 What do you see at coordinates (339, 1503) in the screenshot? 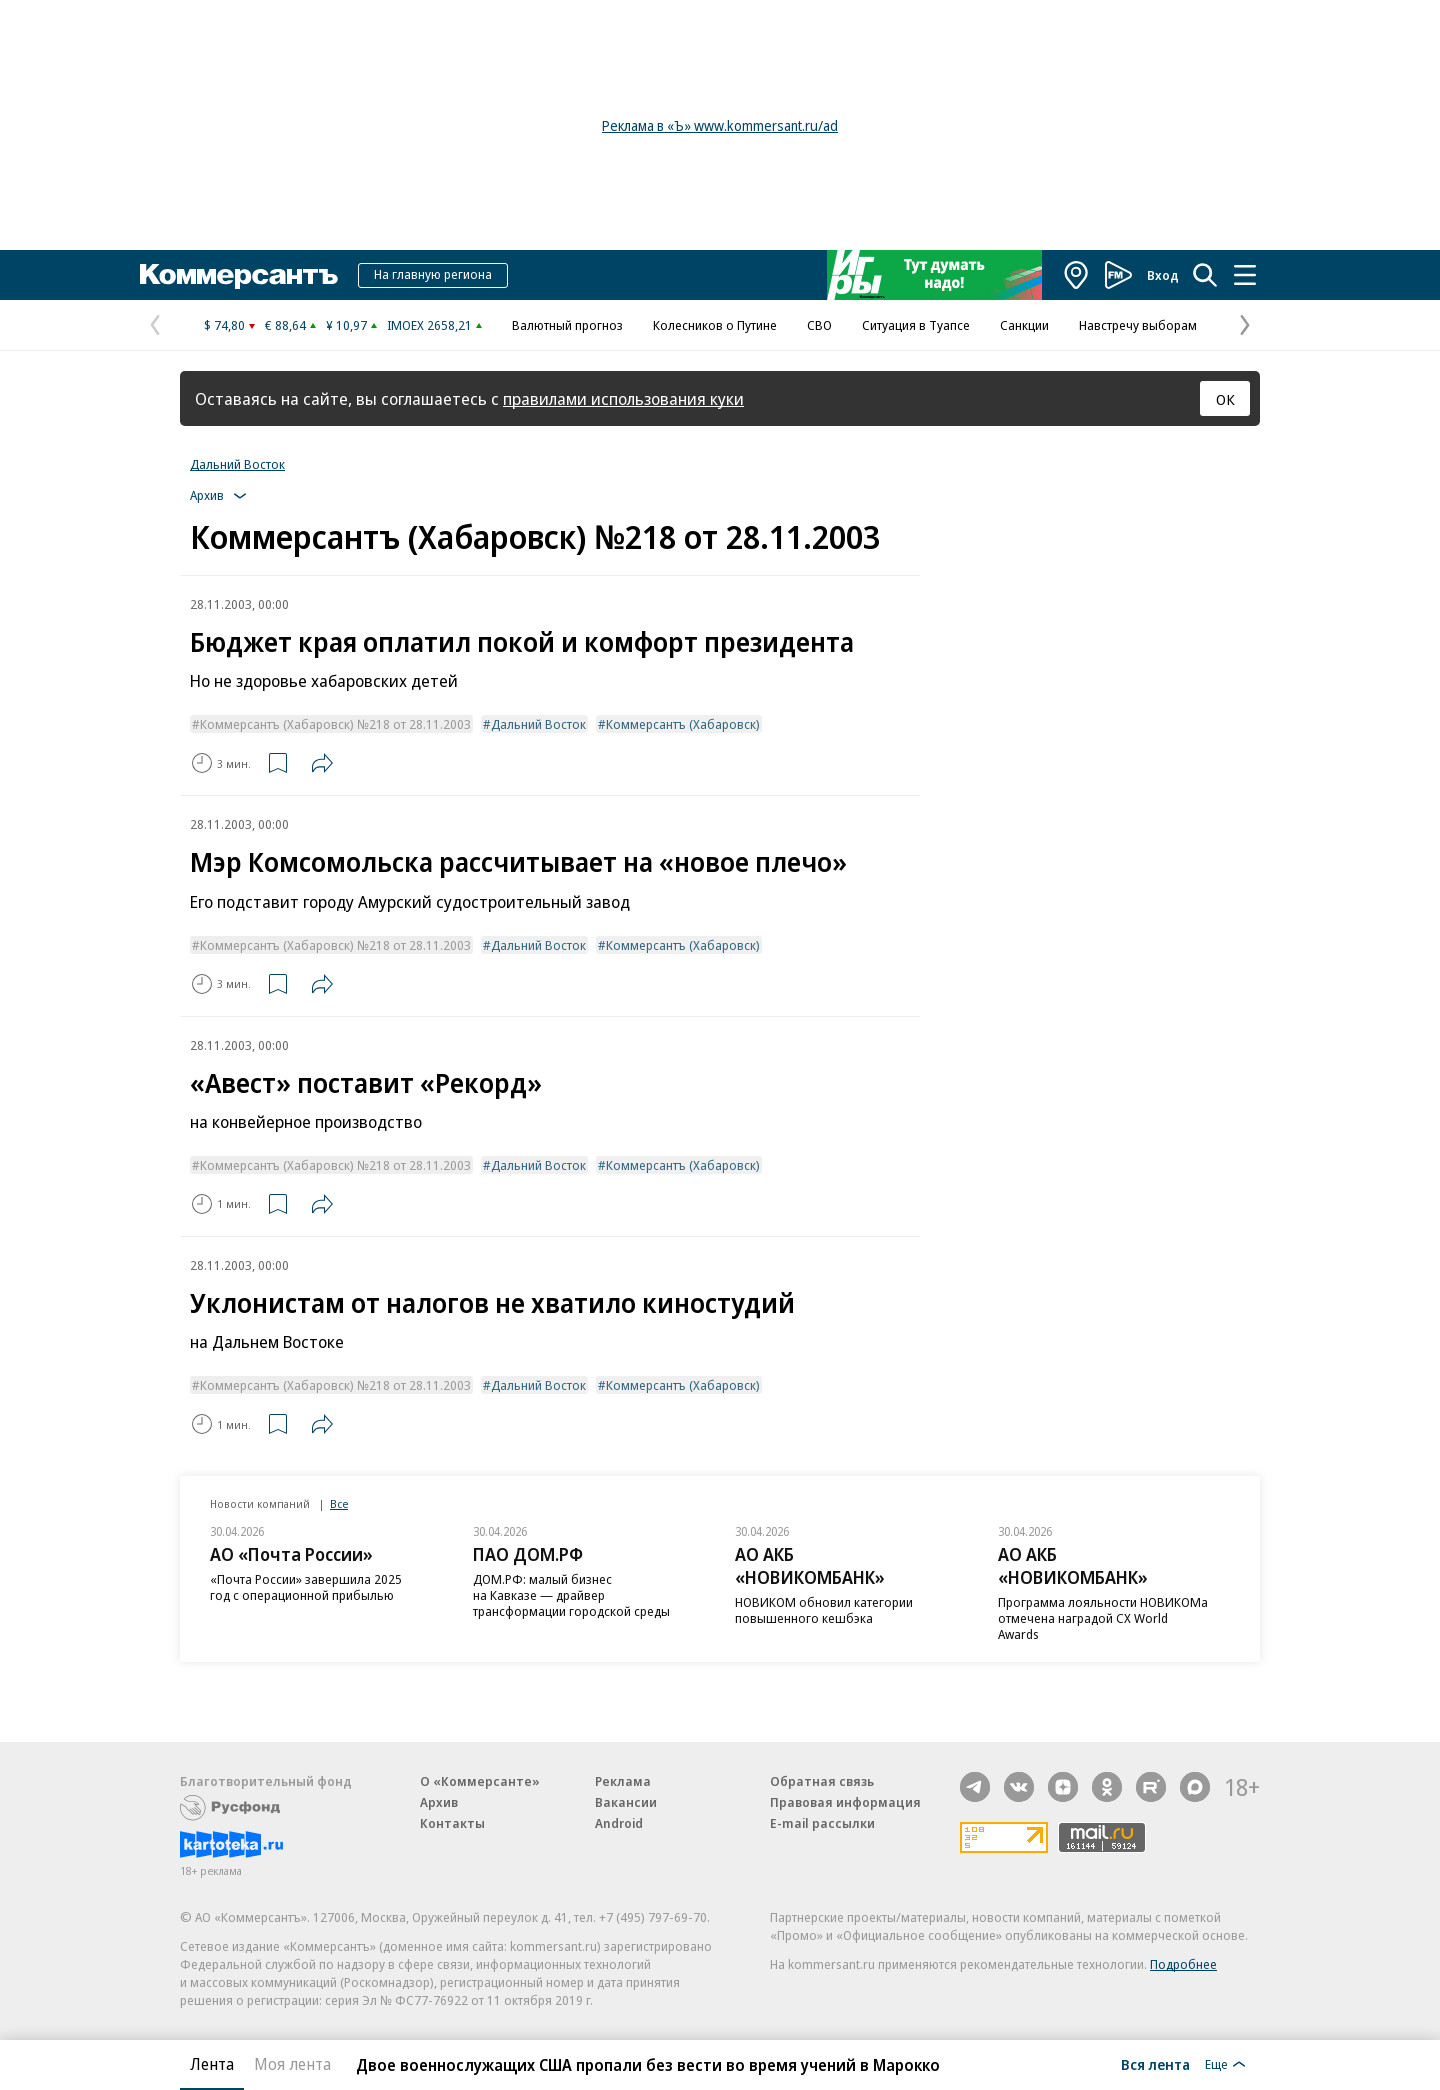
I see `Все` at bounding box center [339, 1503].